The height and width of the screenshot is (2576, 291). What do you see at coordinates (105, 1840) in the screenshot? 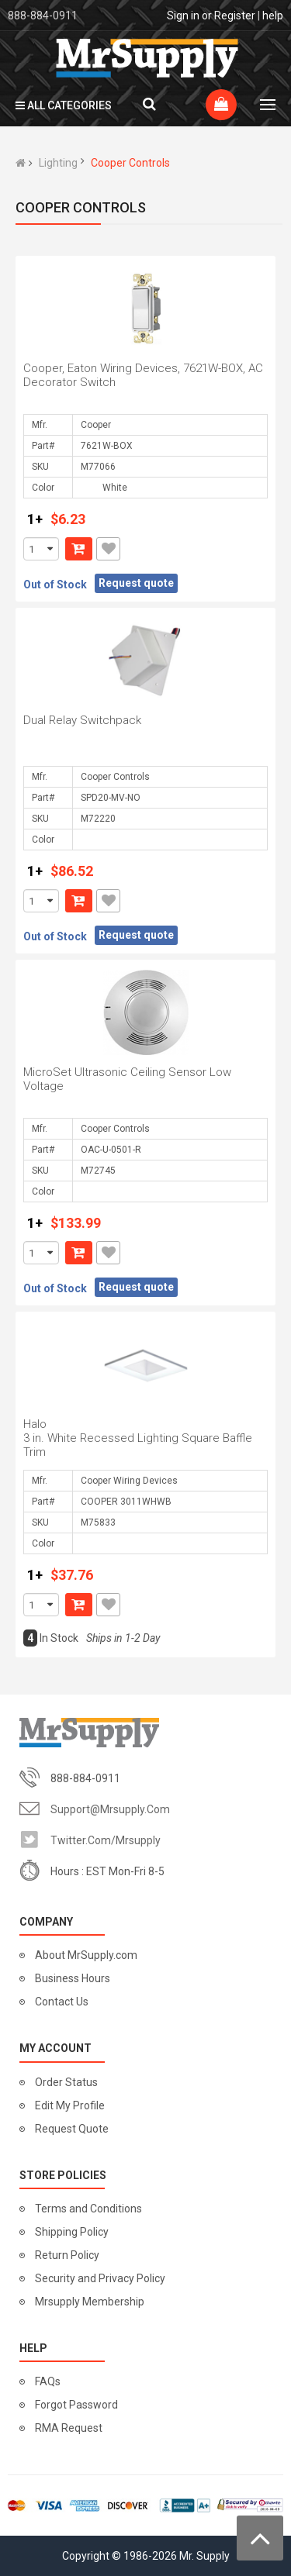
I see `twitter.com/mrsupply` at bounding box center [105, 1840].